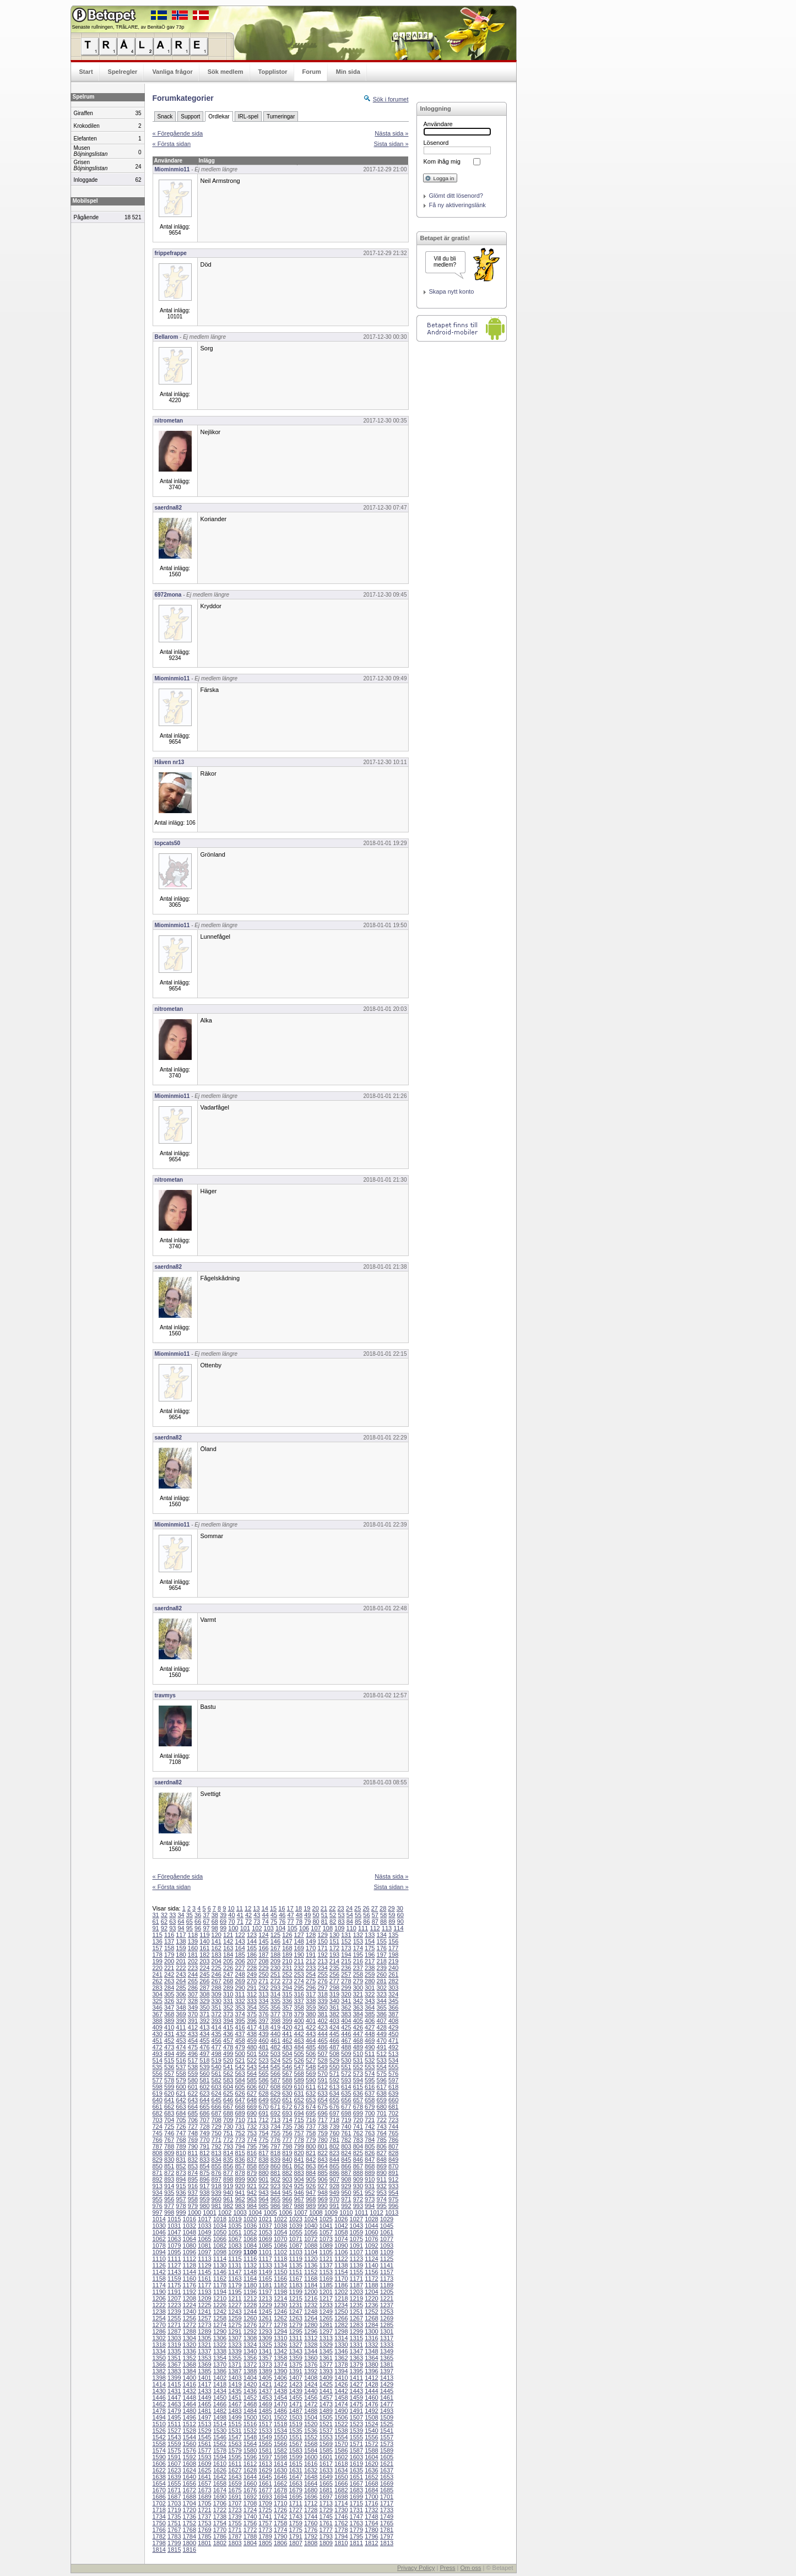 The image size is (796, 2576). I want to click on 212, so click(311, 1961).